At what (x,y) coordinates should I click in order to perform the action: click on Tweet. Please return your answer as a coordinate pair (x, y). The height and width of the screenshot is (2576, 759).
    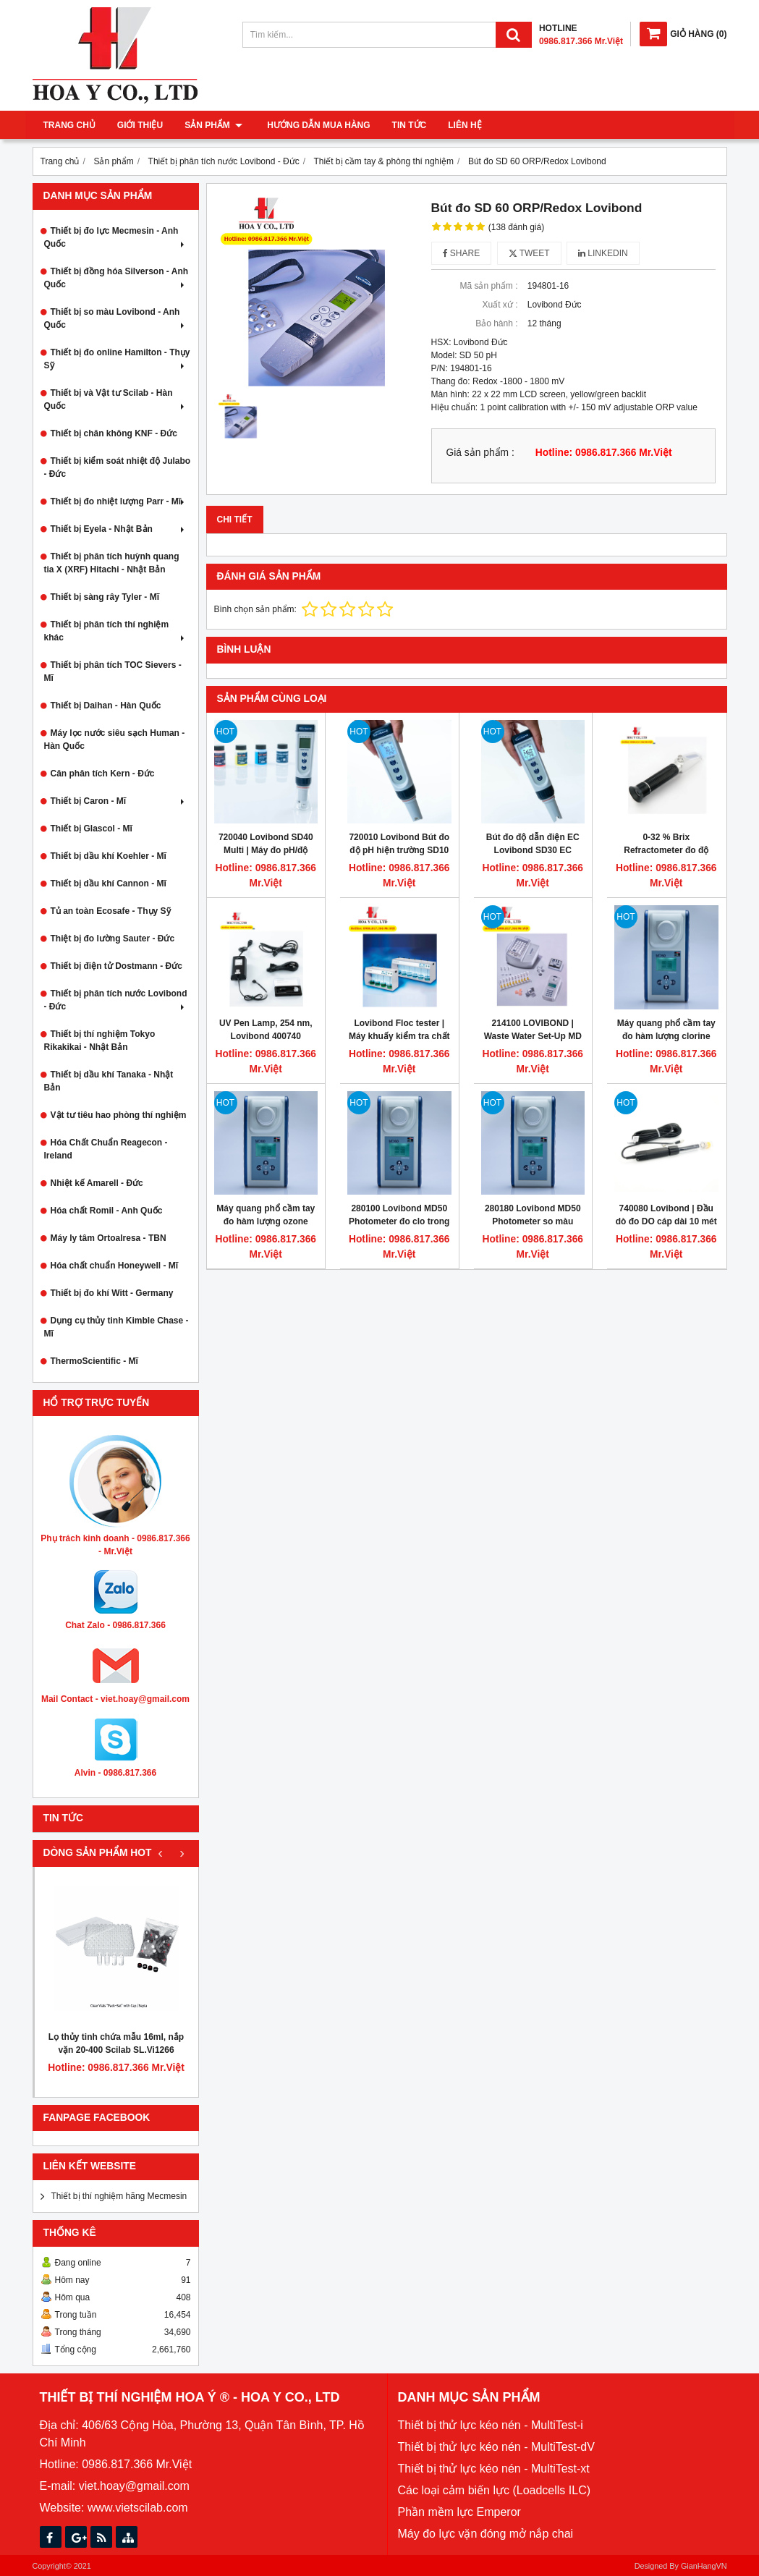
    Looking at the image, I should click on (529, 253).